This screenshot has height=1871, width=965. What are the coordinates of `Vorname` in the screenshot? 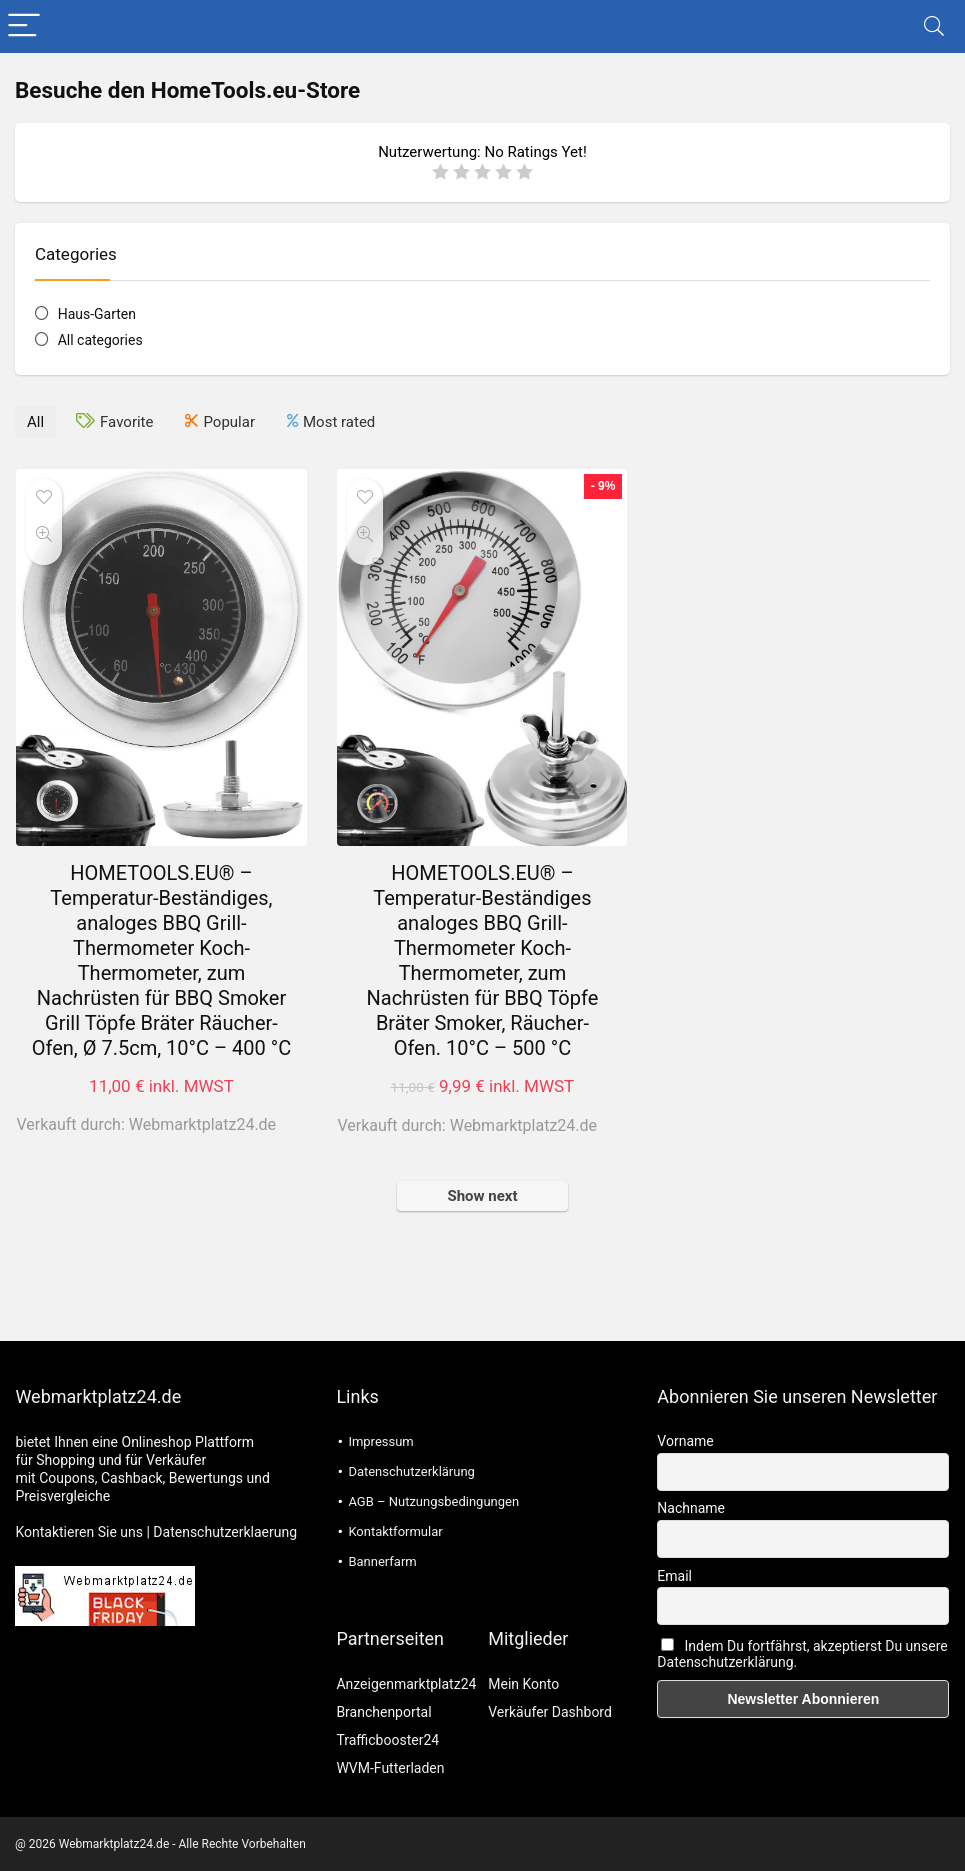 It's located at (685, 1441).